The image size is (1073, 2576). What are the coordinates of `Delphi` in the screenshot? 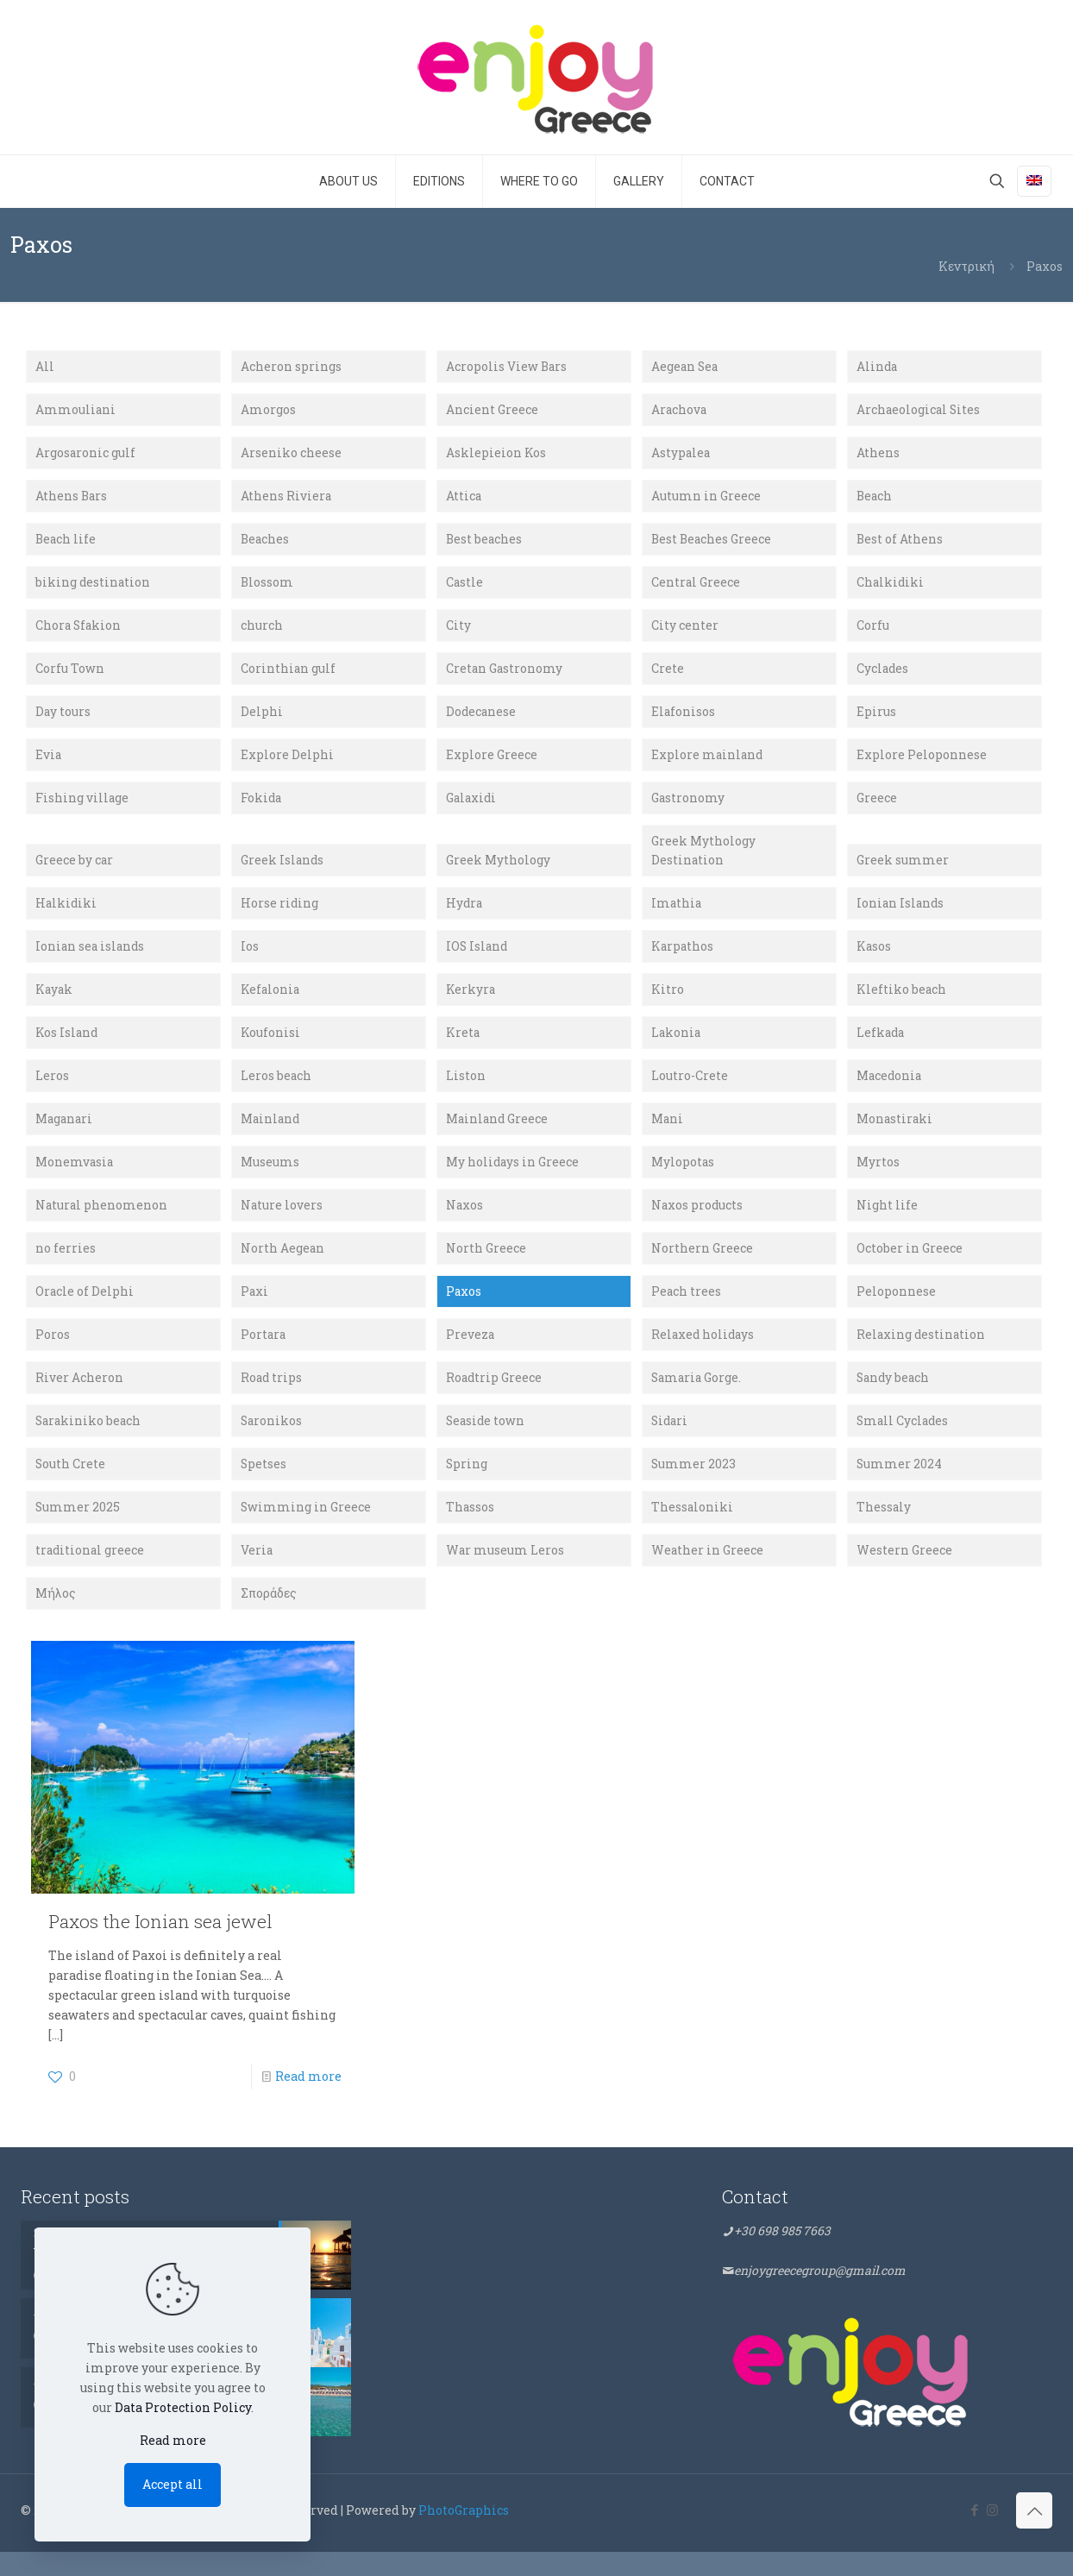 It's located at (262, 718).